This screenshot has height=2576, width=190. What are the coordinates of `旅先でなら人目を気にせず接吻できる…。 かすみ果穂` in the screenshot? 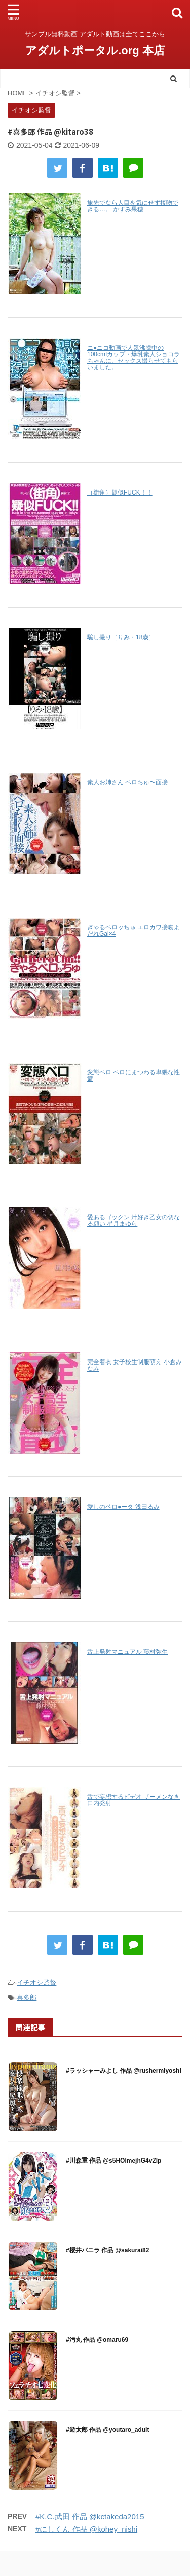 It's located at (132, 206).